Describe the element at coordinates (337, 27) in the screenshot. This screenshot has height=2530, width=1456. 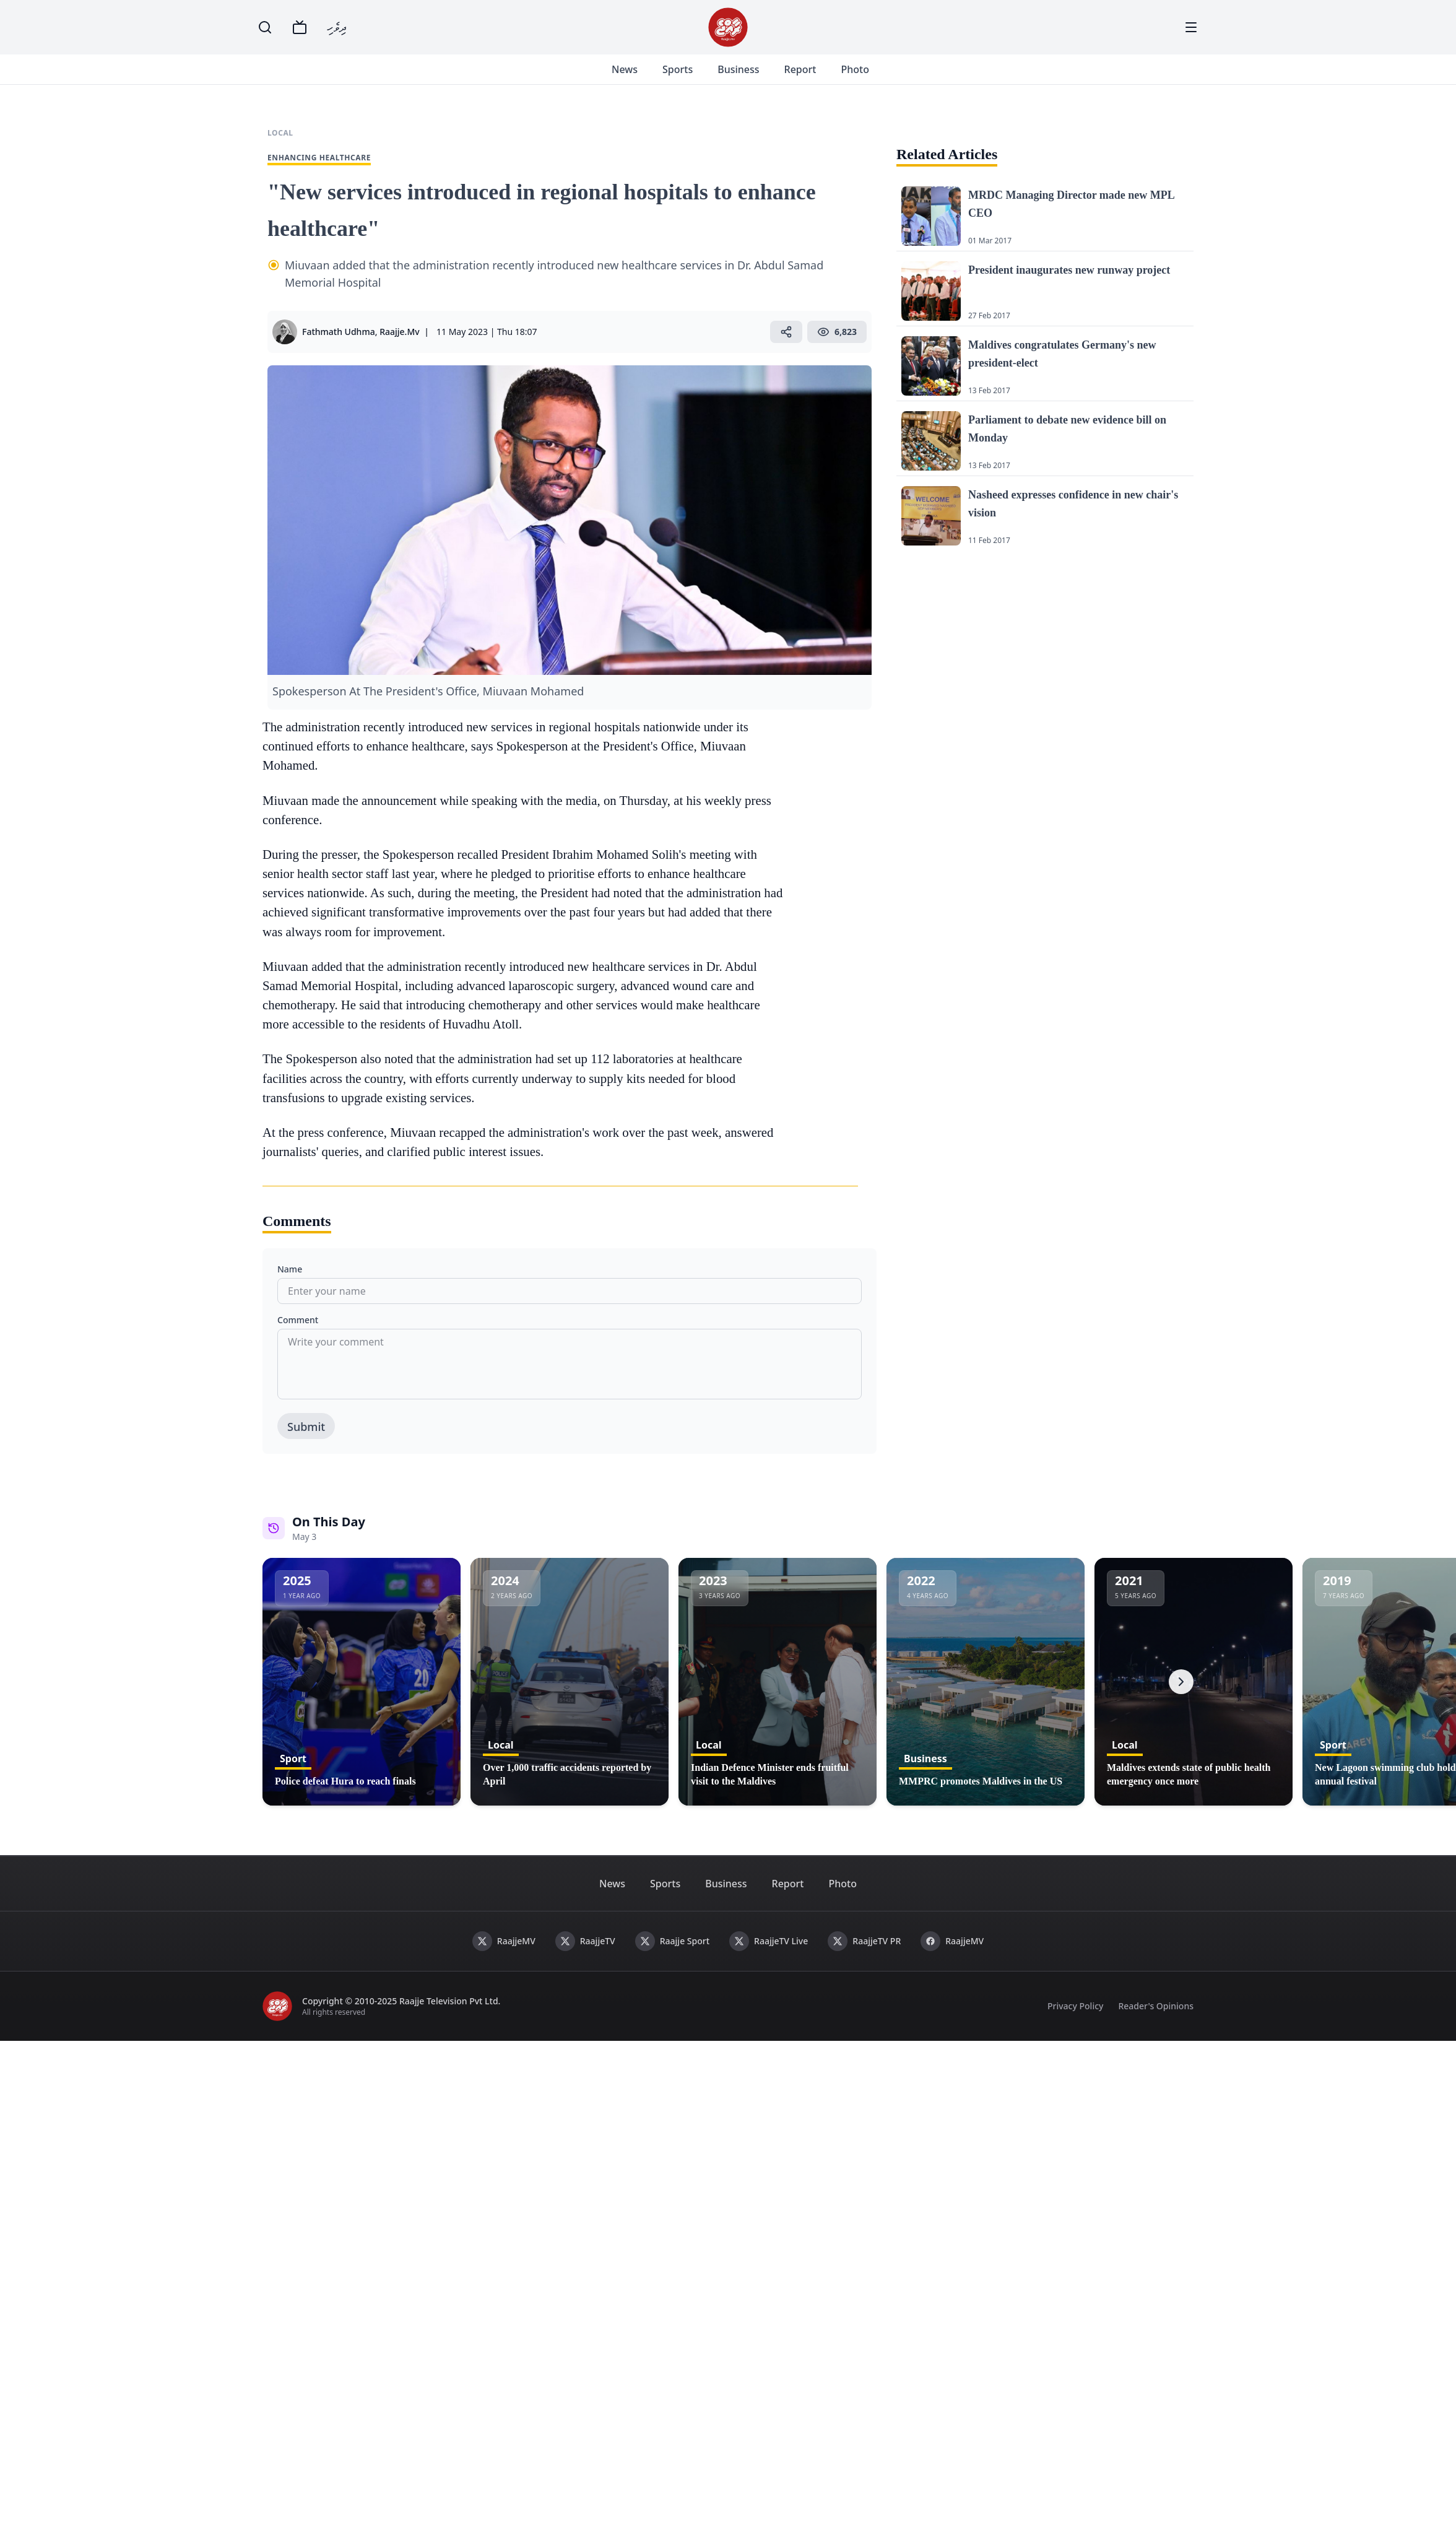
I see `ދިވެހި` at that location.